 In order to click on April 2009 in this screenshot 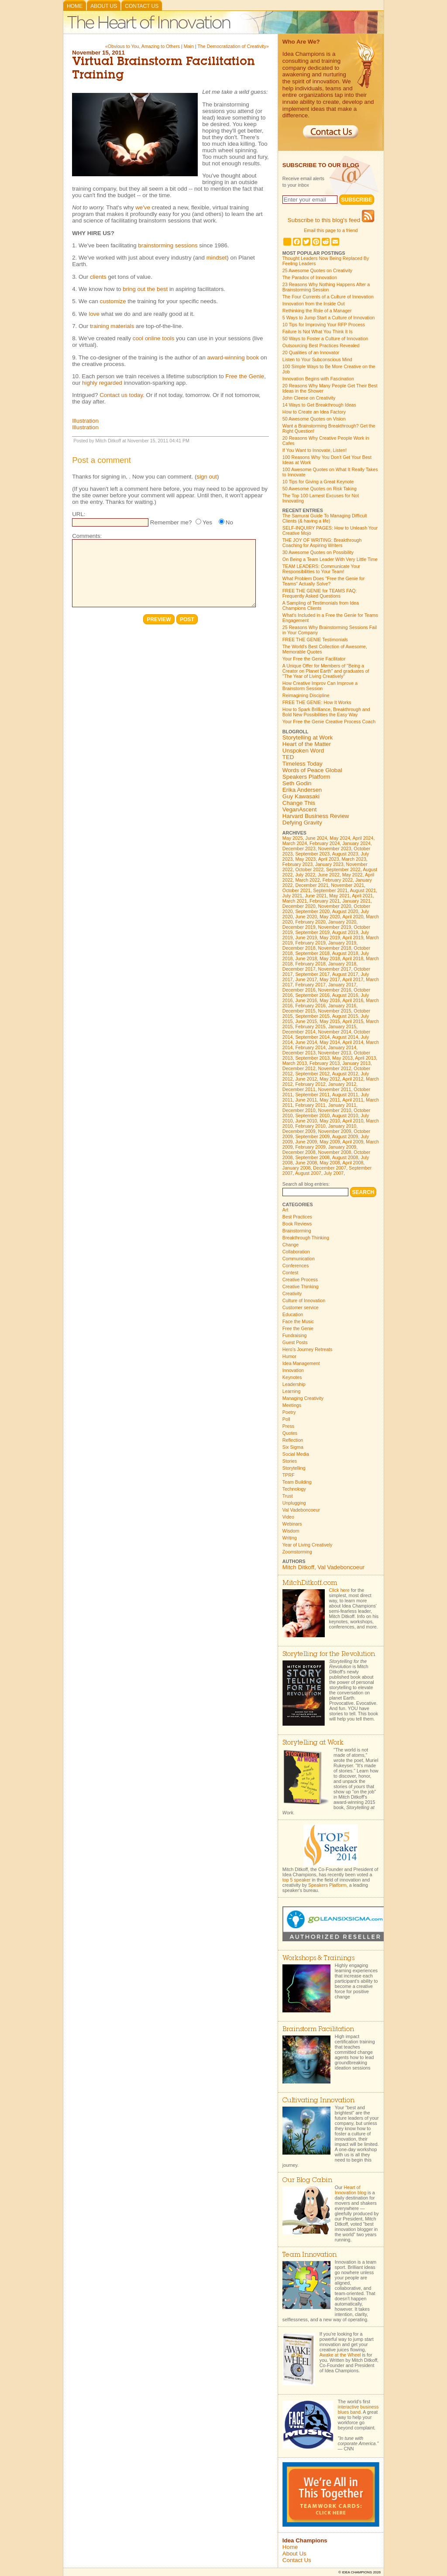, I will do `click(352, 1141)`.